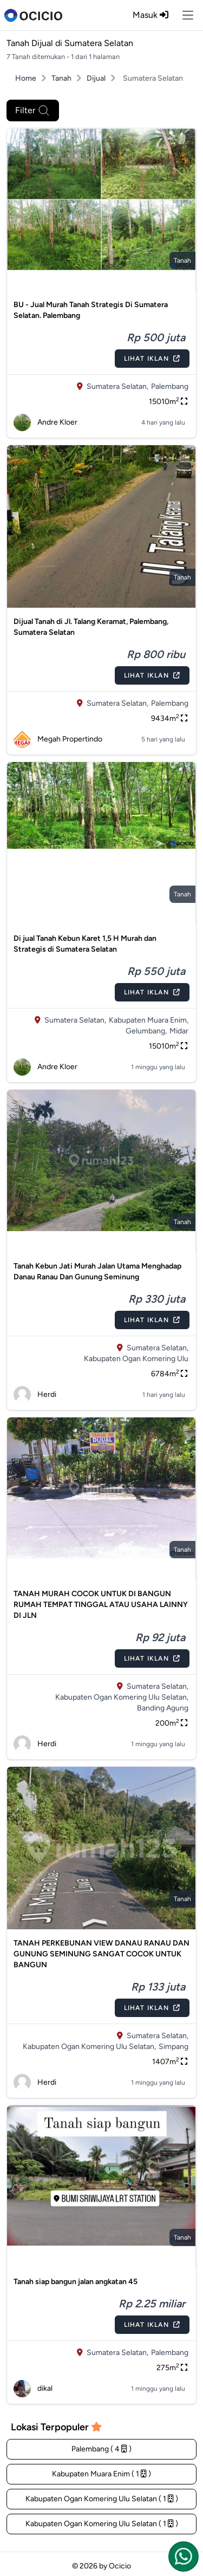 The height and width of the screenshot is (2576, 203). Describe the element at coordinates (169, 386) in the screenshot. I see `Palembang` at that location.